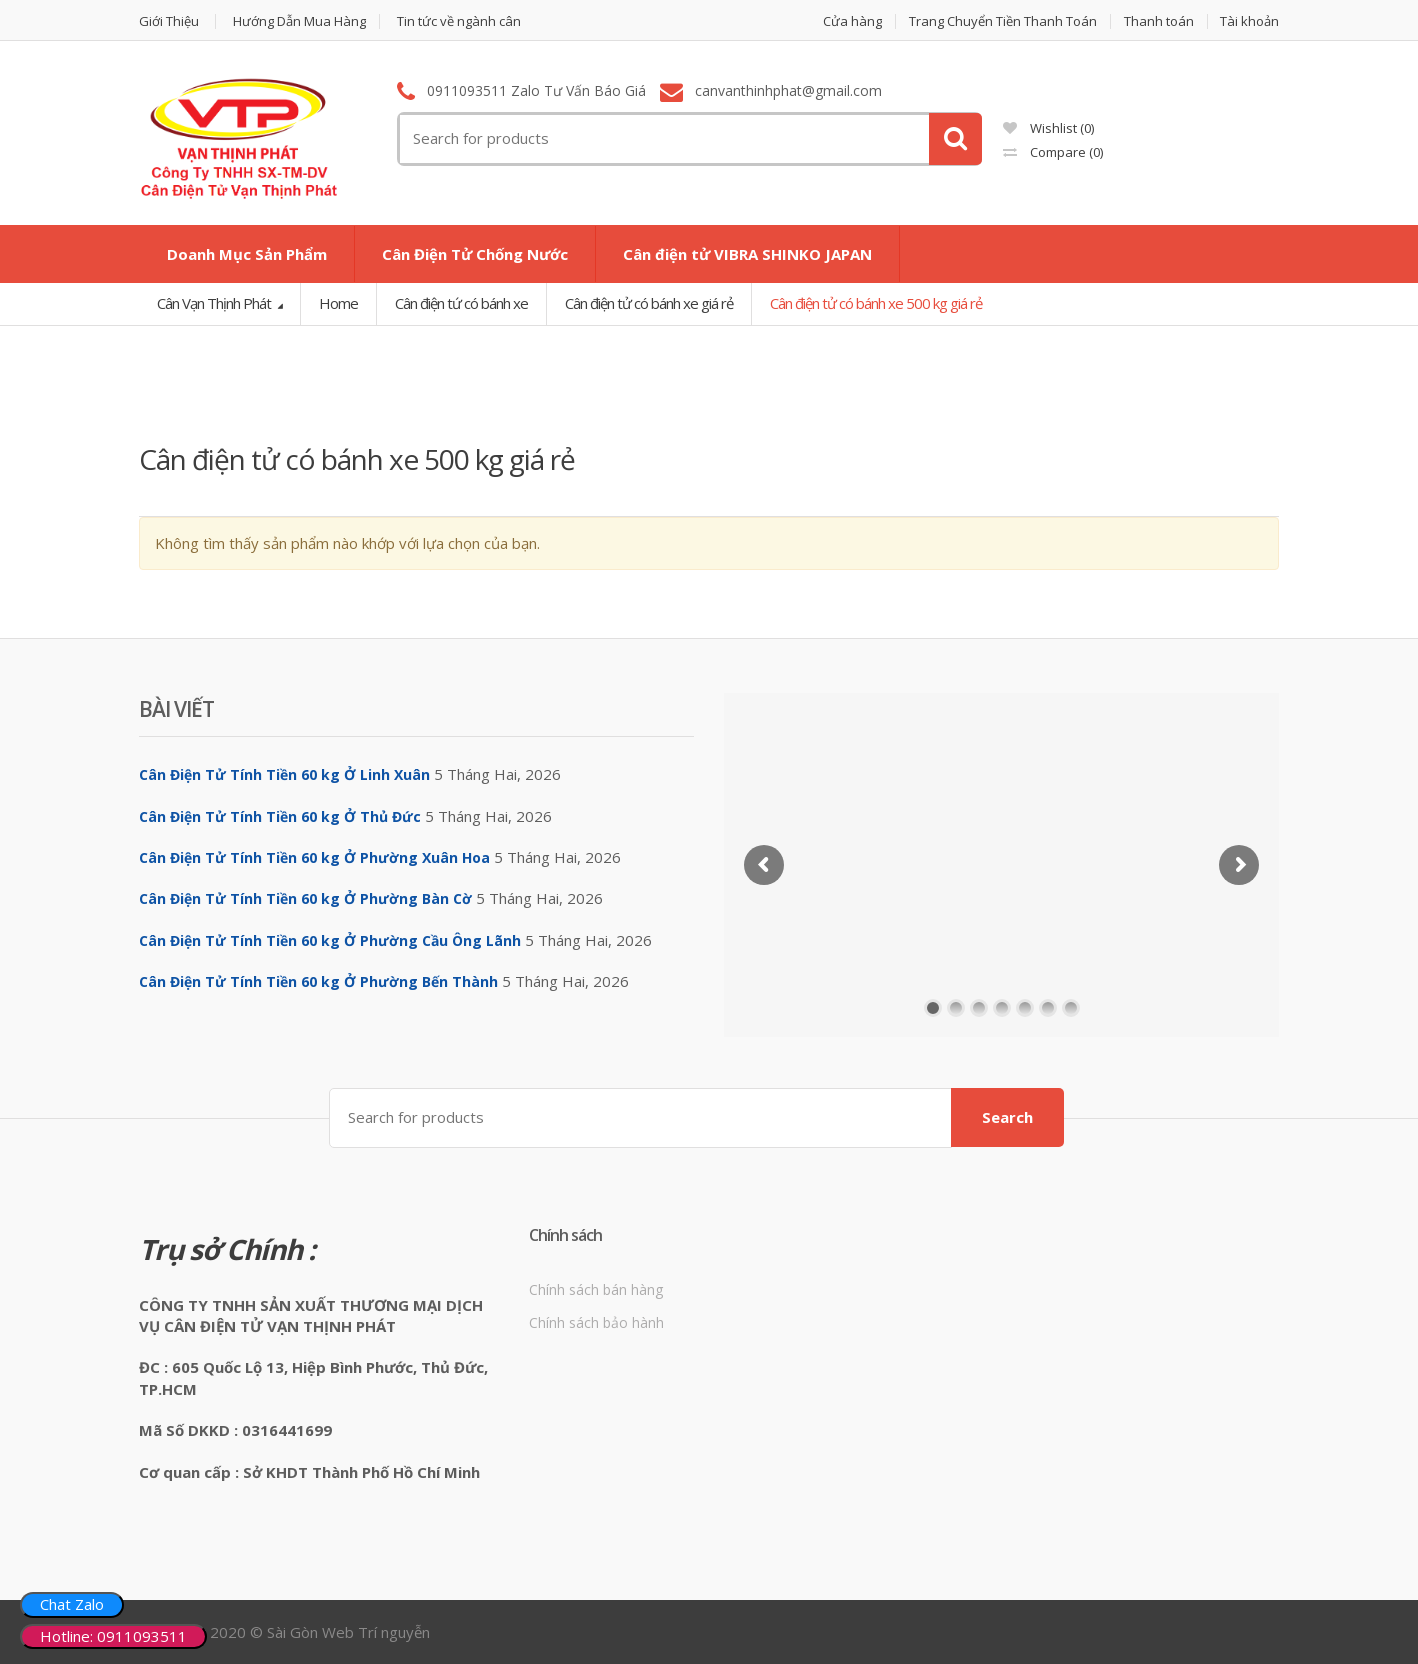 Image resolution: width=1418 pixels, height=1664 pixels. Describe the element at coordinates (459, 21) in the screenshot. I see `Tin tức về ngành cân` at that location.